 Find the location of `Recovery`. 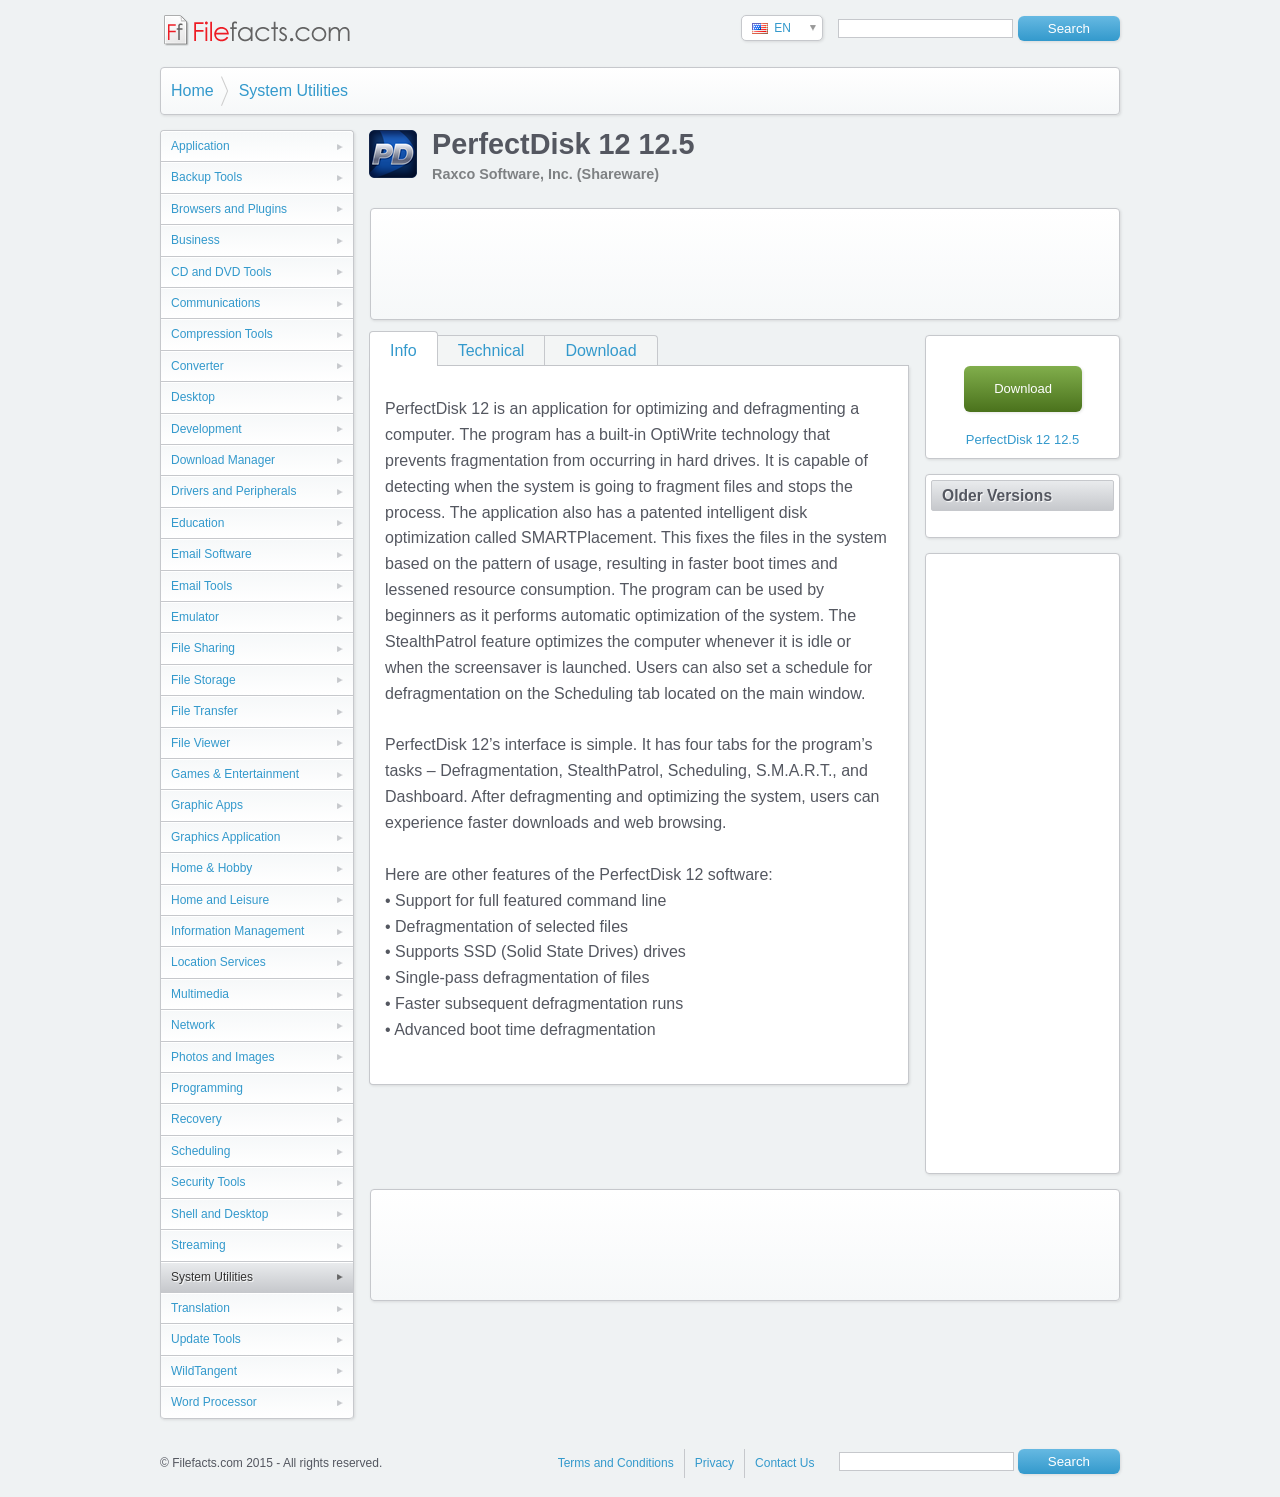

Recovery is located at coordinates (196, 1119).